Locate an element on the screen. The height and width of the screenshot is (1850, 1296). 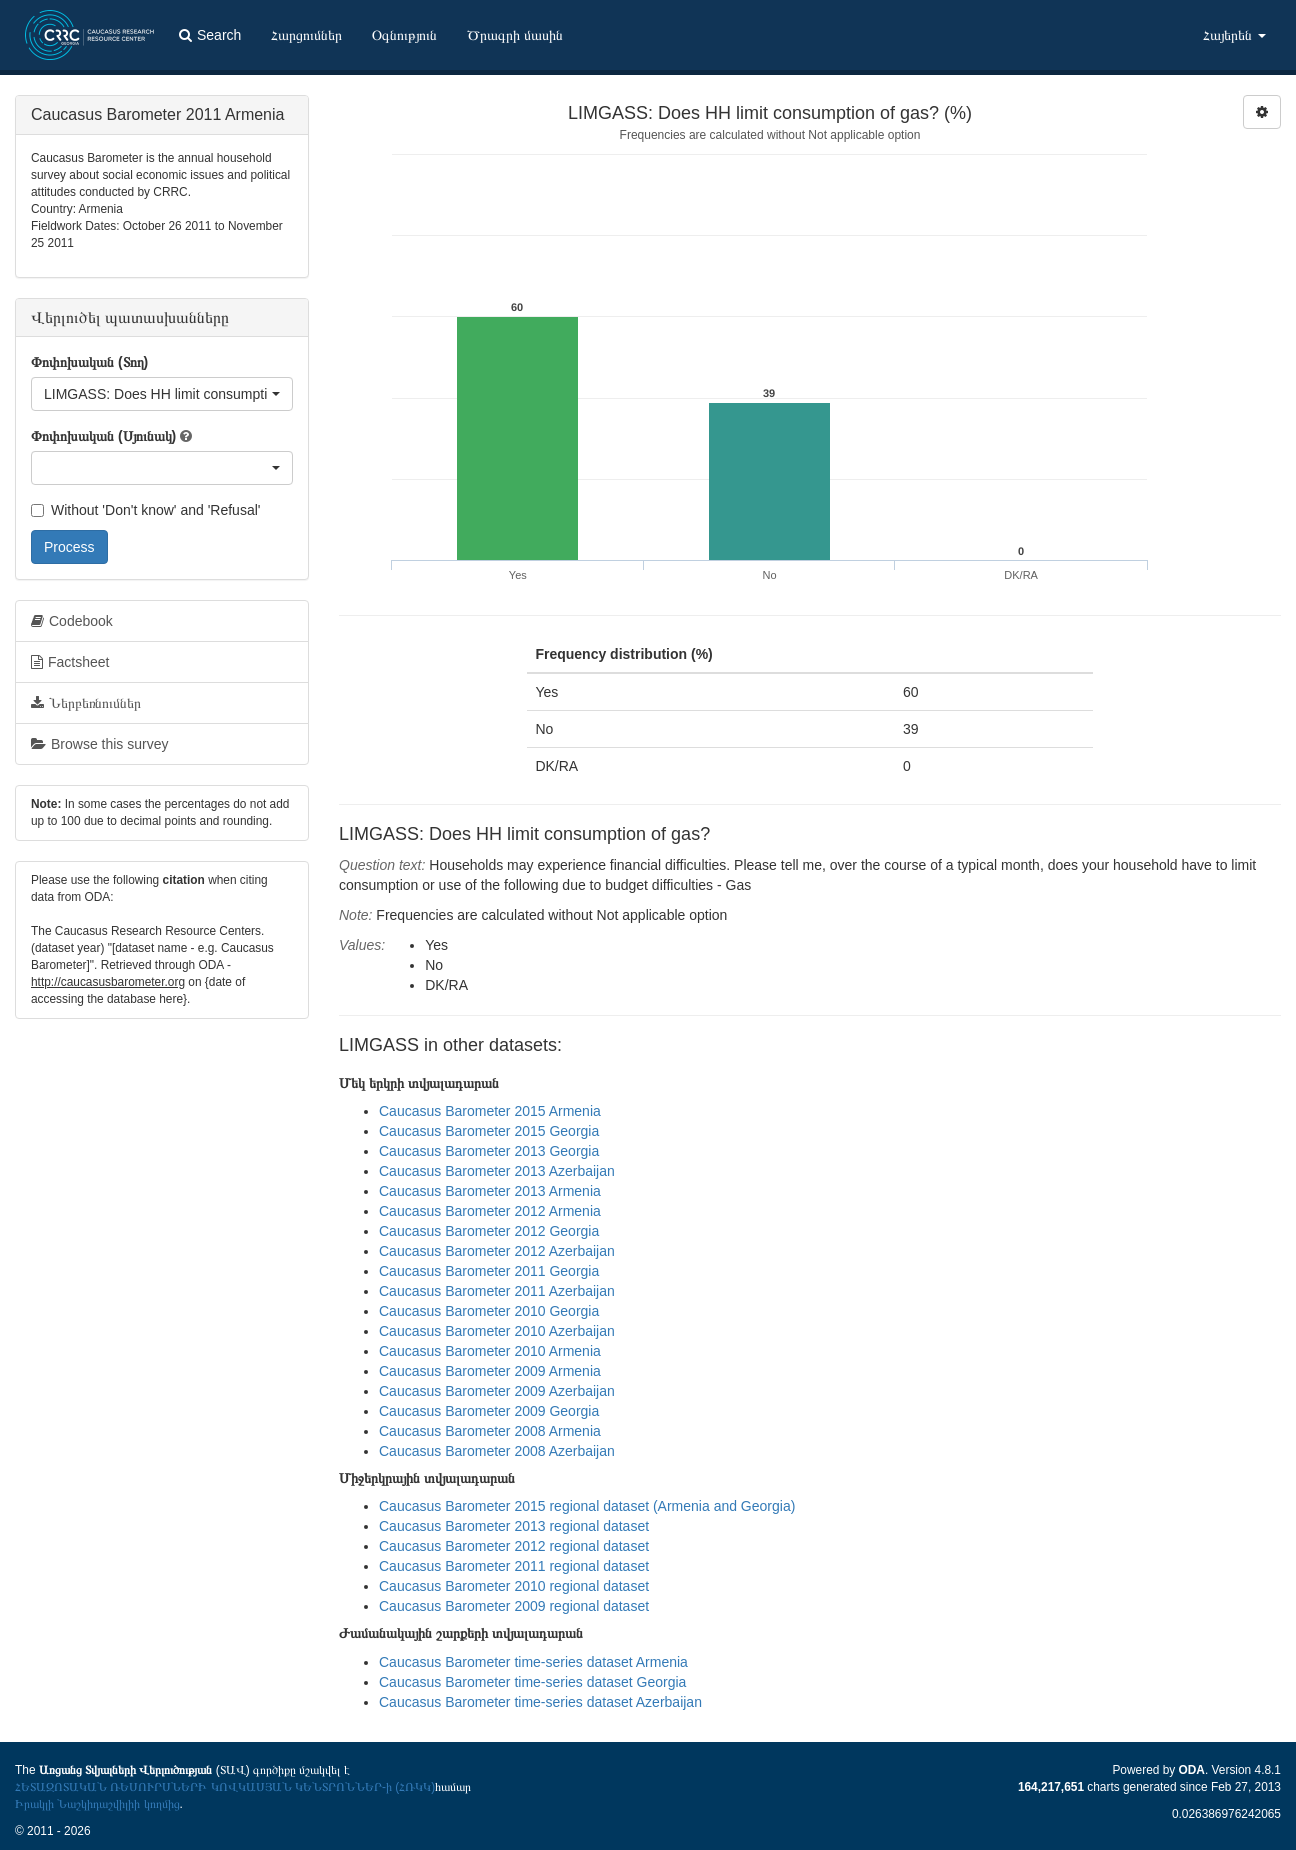
Caucasus Barometer 2008 Azerbaijan is located at coordinates (497, 1451).